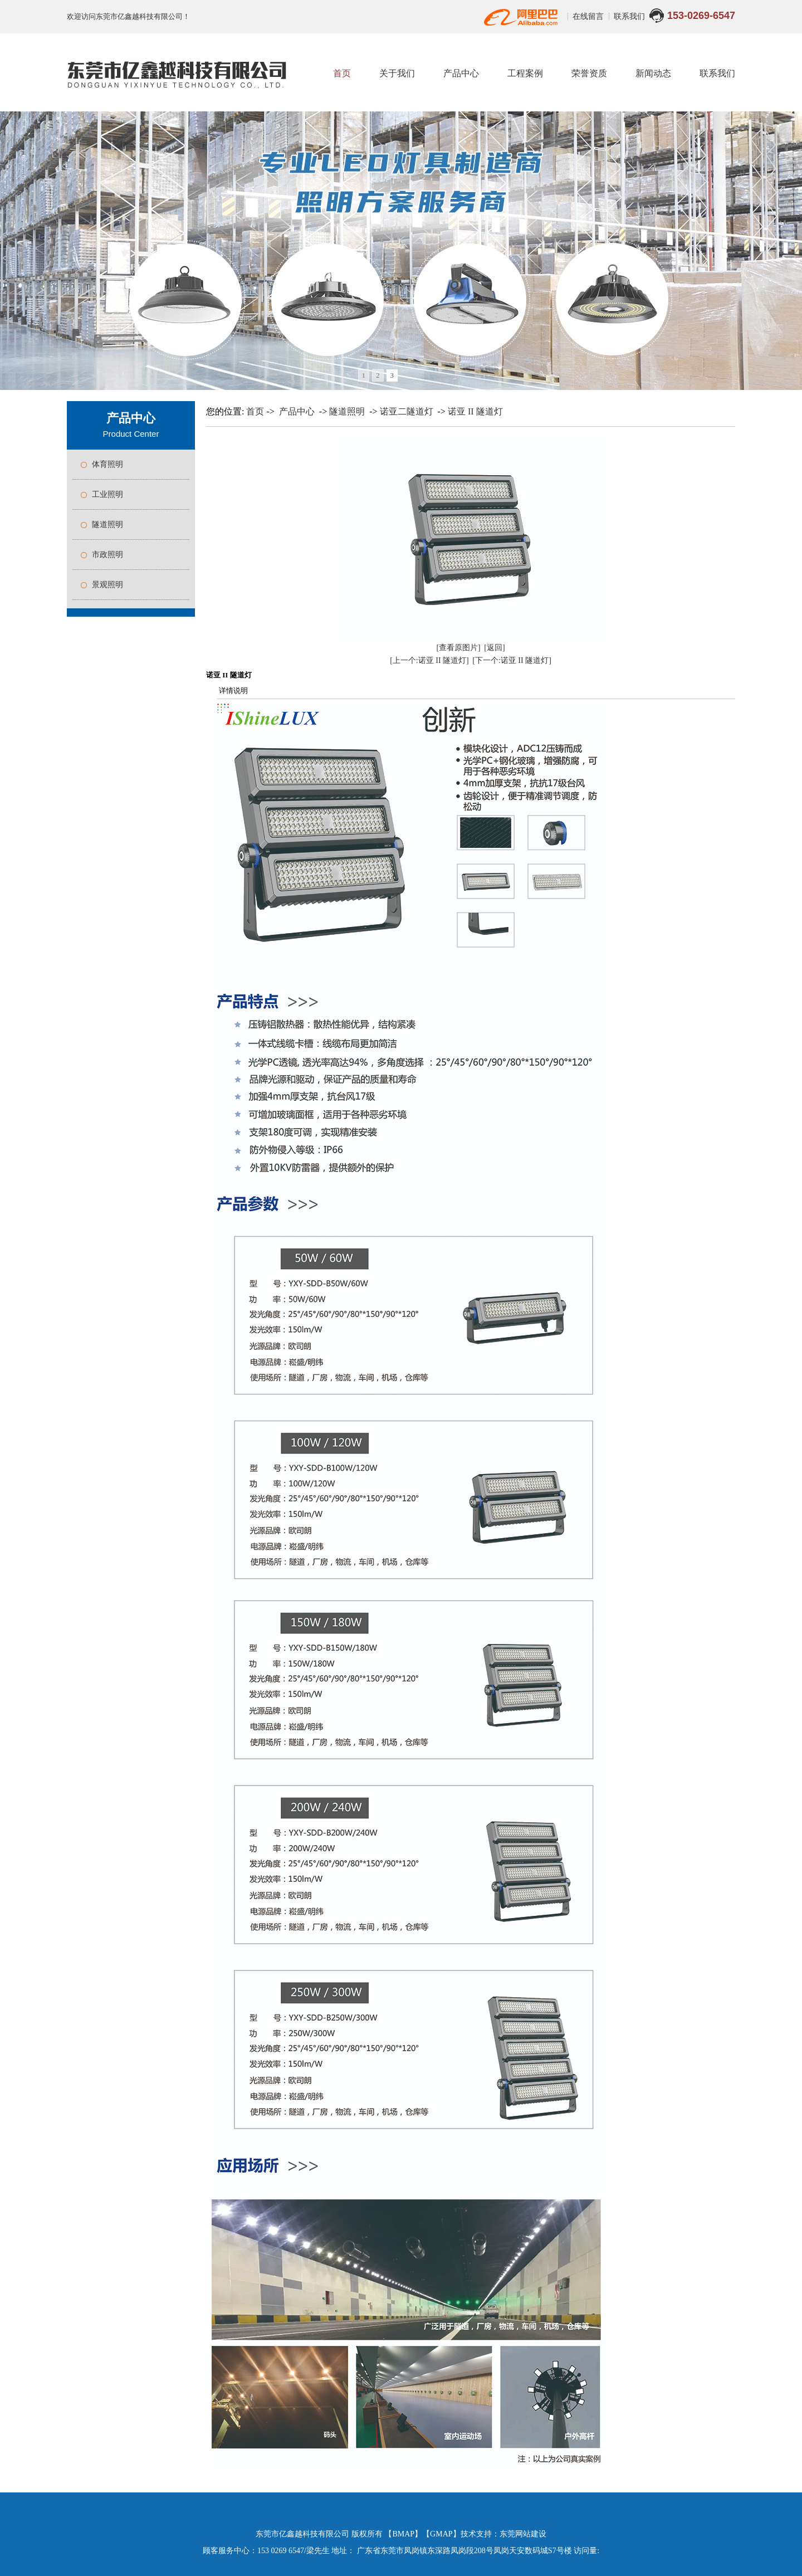  I want to click on 体育照明, so click(107, 464).